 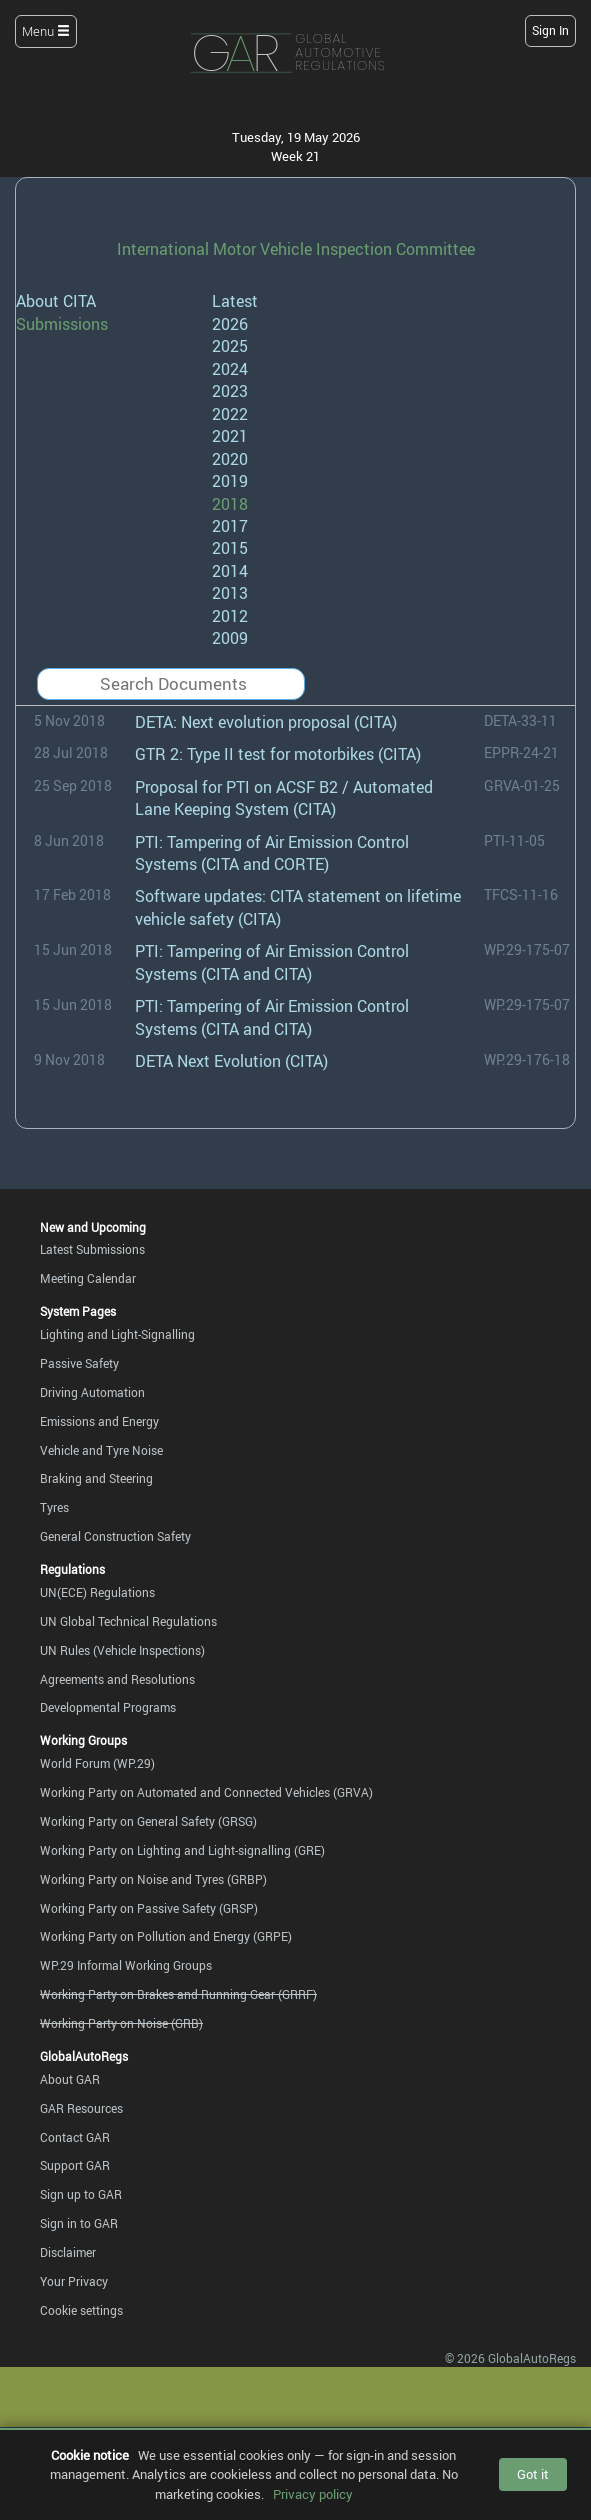 What do you see at coordinates (178, 1994) in the screenshot?
I see `Working Party on Brakes and Running Gear (GRRF)` at bounding box center [178, 1994].